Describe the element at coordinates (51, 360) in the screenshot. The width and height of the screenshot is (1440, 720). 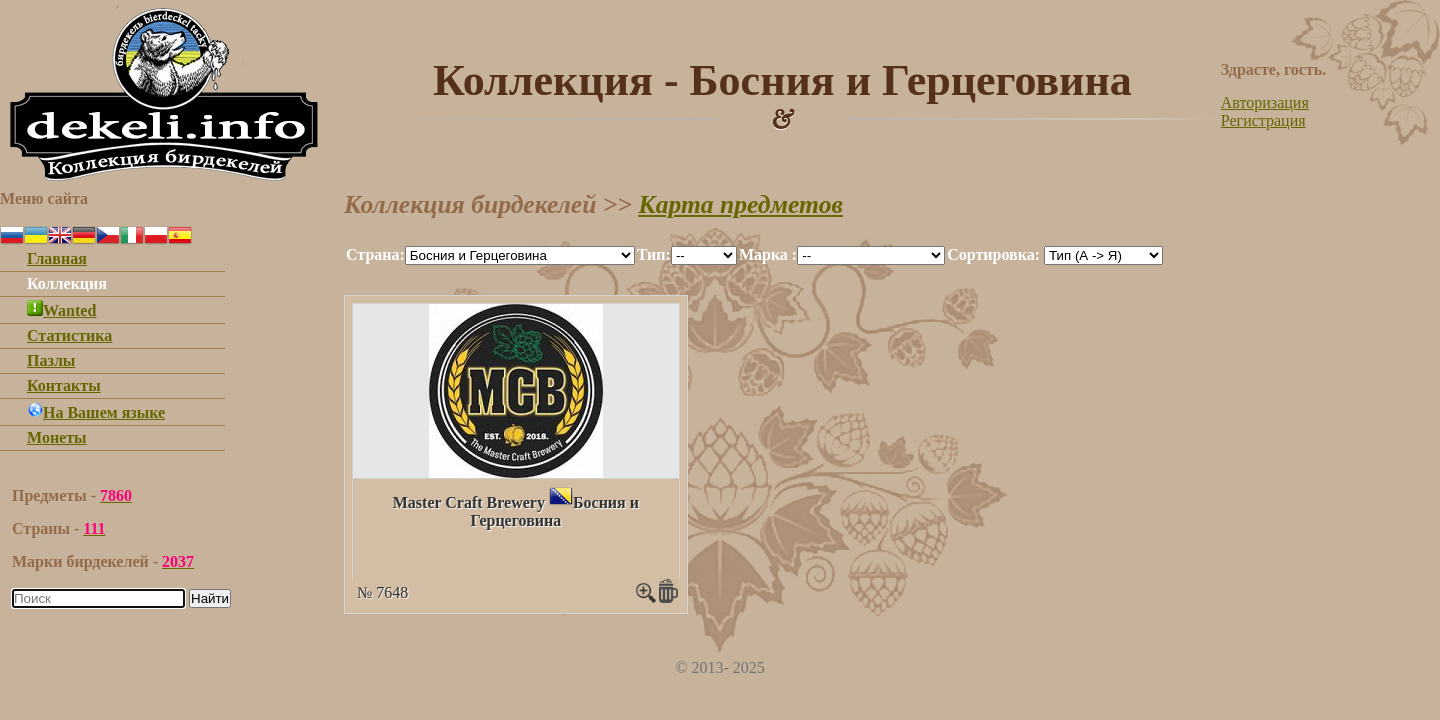
I see `Пазлы` at that location.